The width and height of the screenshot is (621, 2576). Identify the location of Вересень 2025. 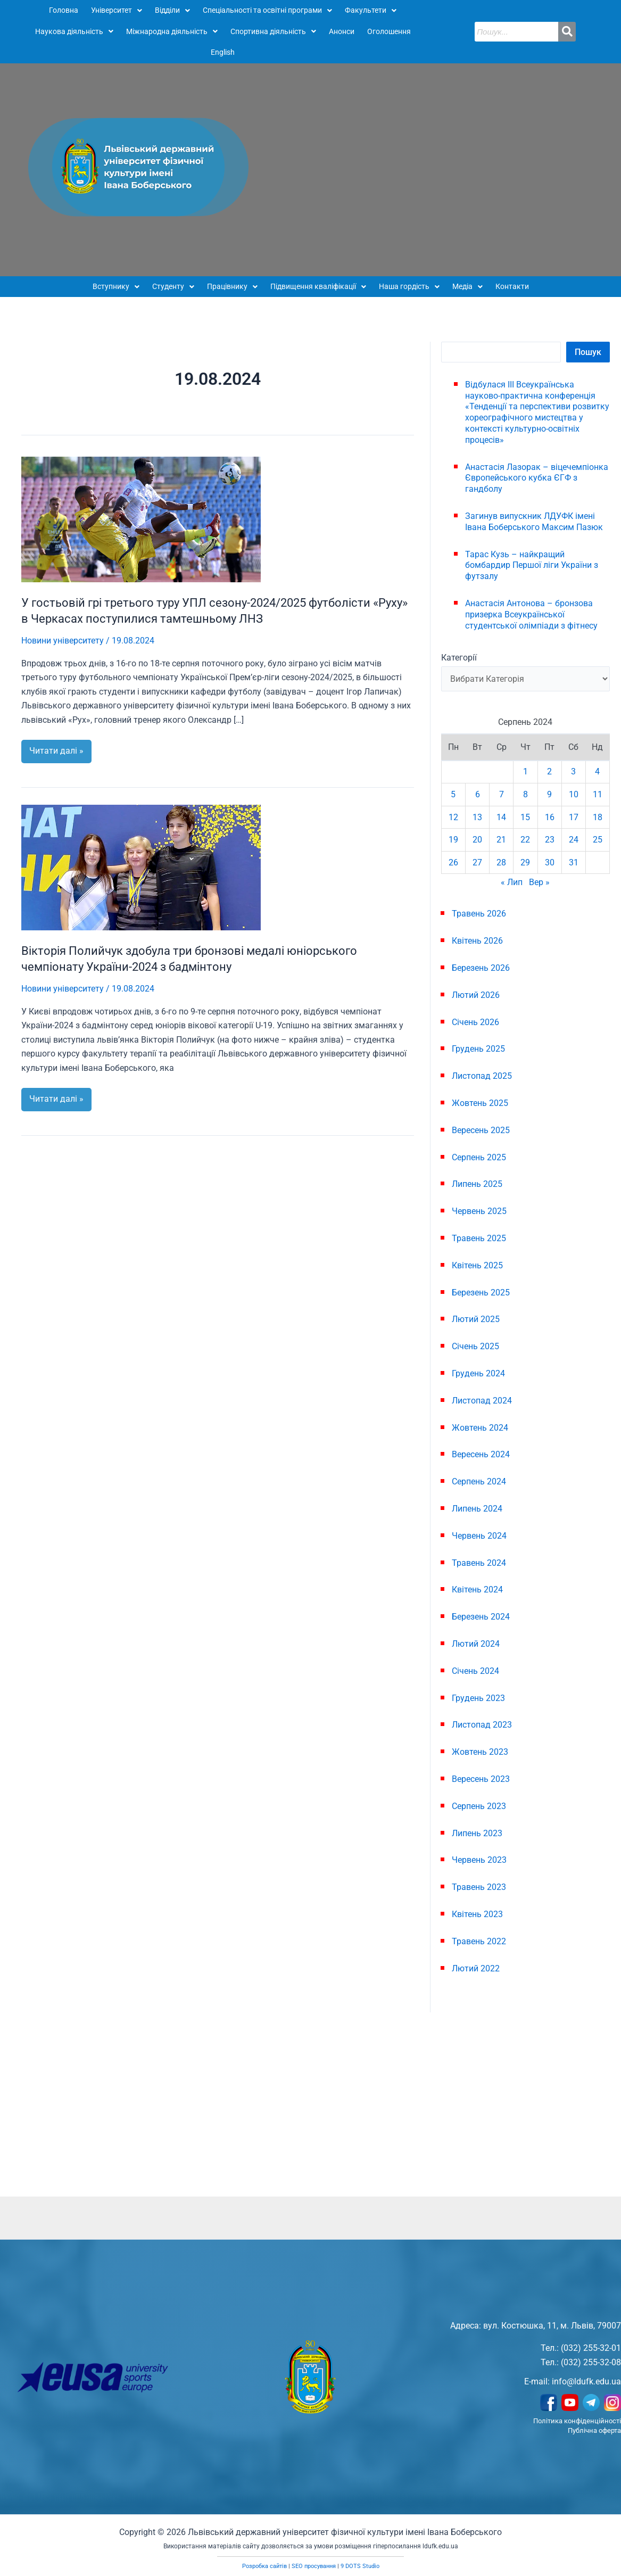
(481, 1130).